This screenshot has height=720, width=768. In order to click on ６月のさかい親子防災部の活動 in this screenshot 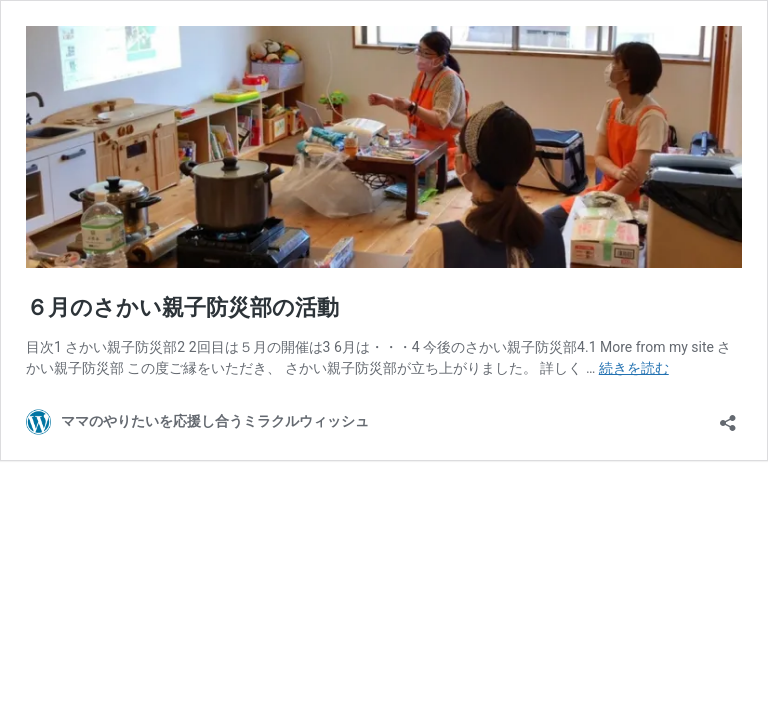, I will do `click(182, 307)`.